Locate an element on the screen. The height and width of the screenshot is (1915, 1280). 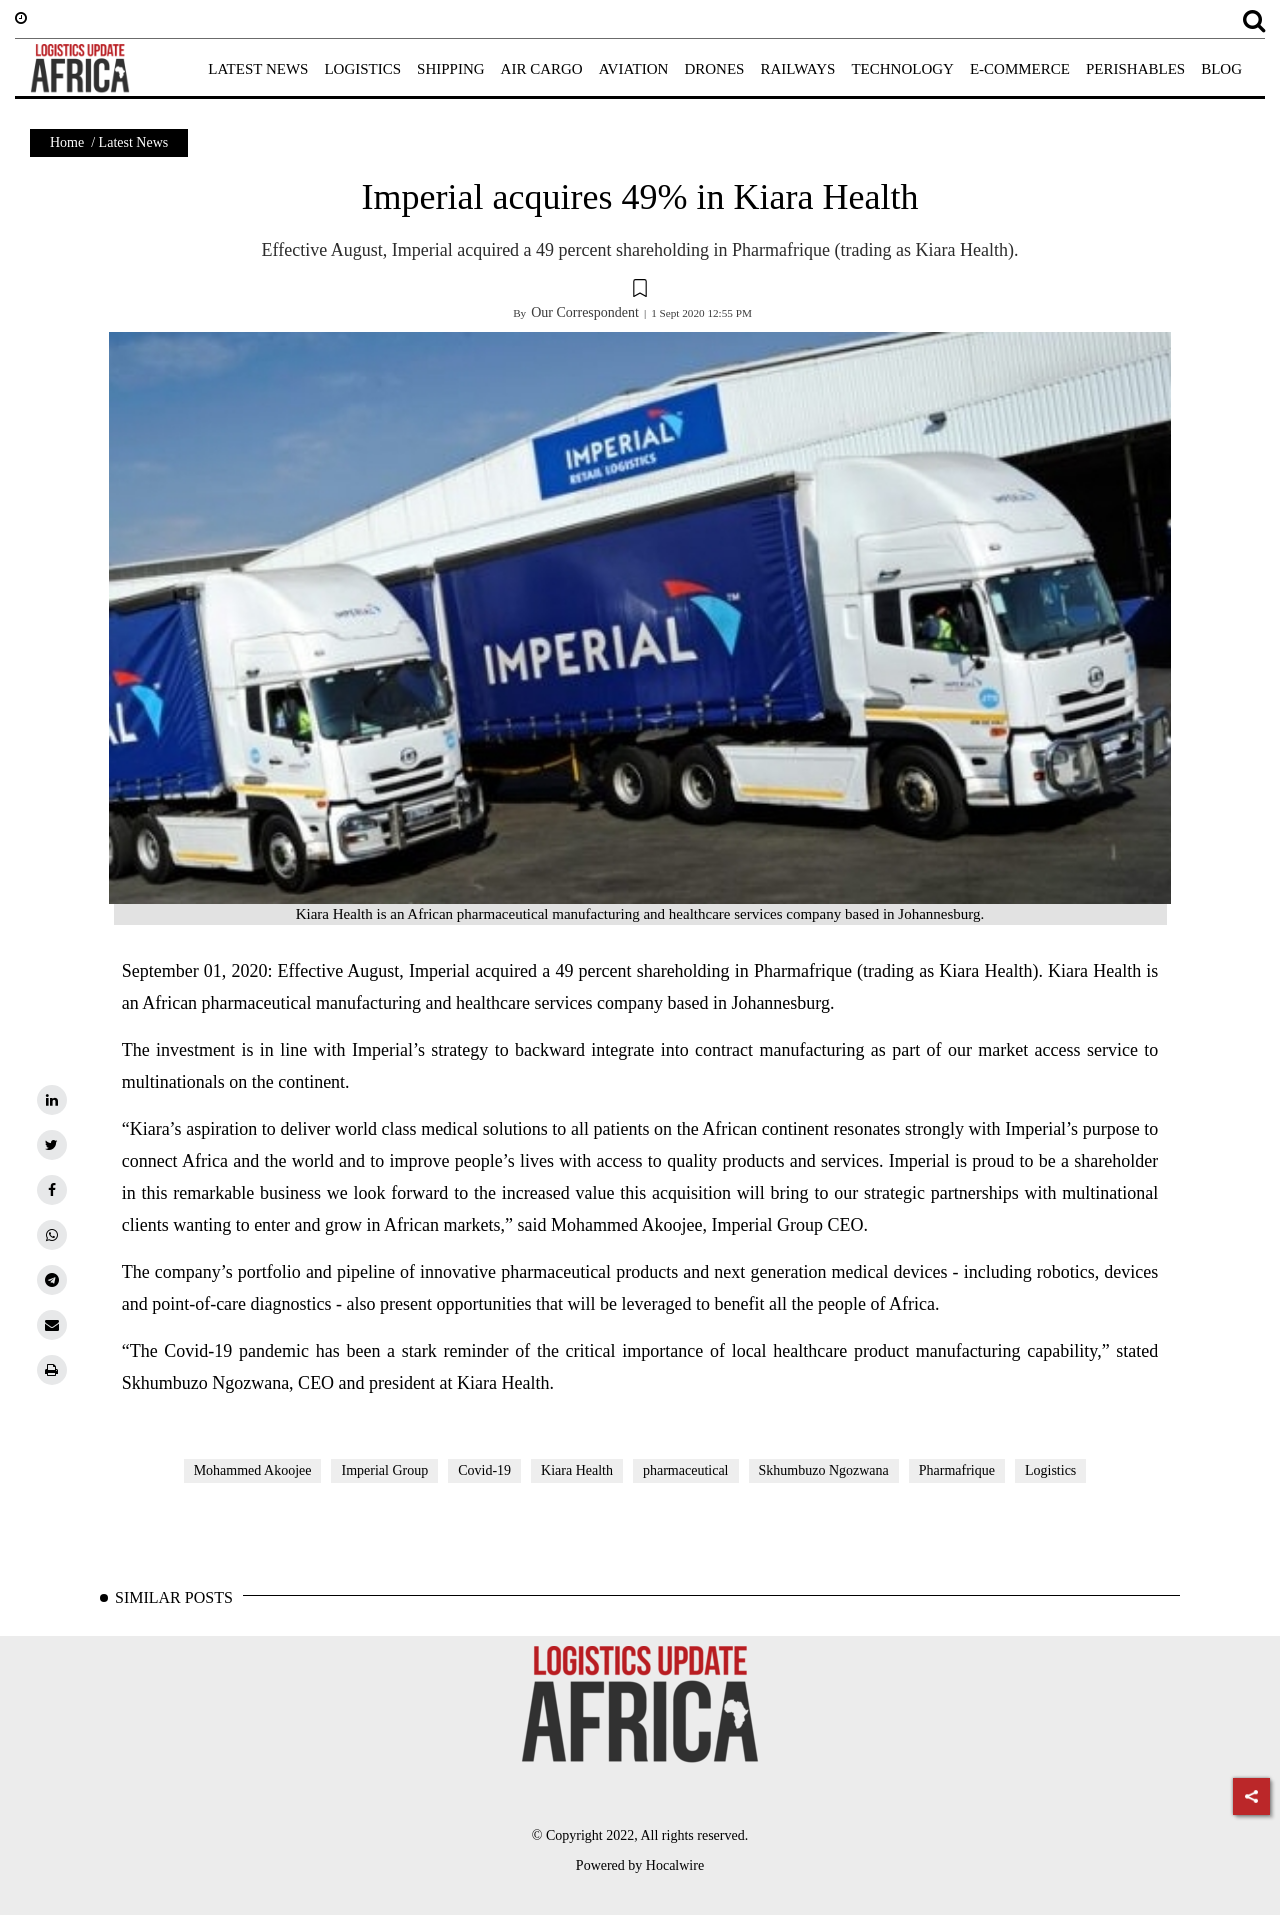
Home is located at coordinates (67, 142).